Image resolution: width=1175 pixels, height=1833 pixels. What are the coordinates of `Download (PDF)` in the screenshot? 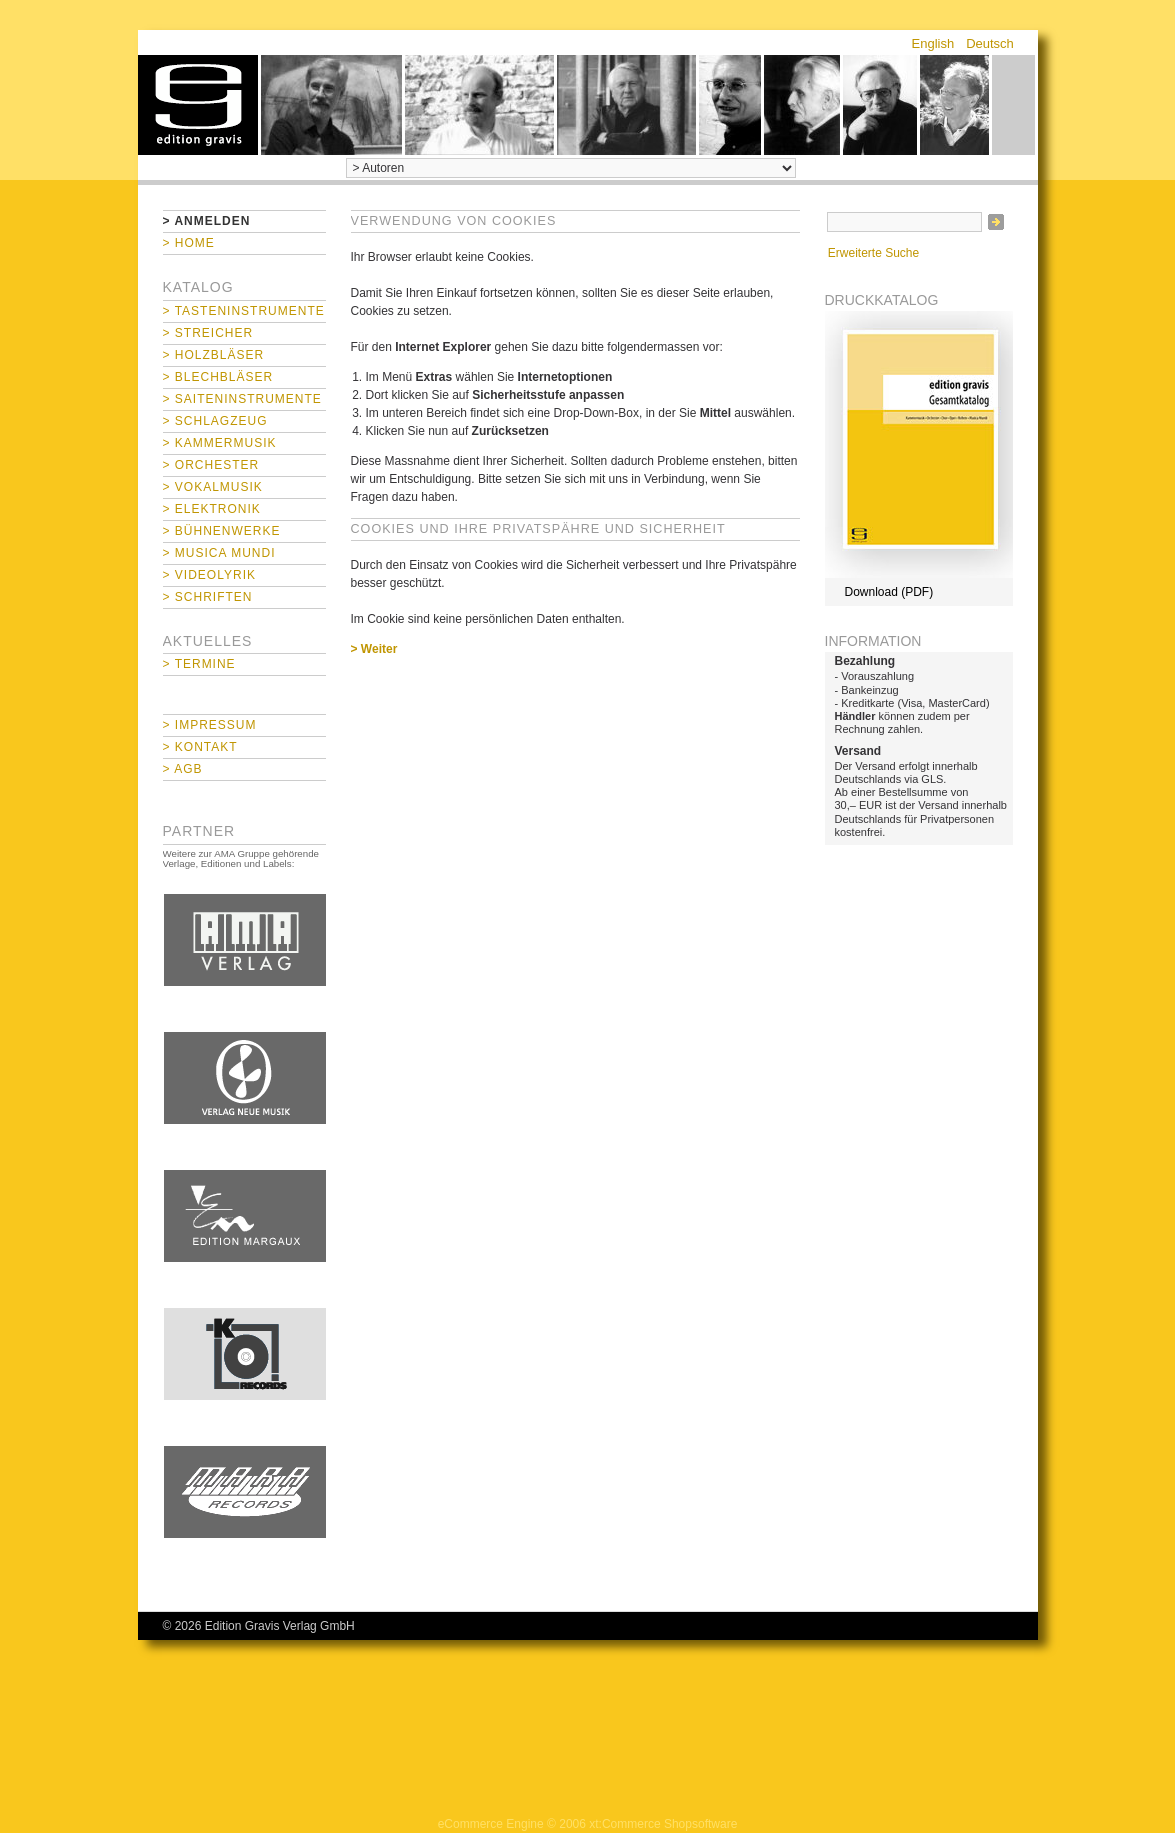 It's located at (889, 592).